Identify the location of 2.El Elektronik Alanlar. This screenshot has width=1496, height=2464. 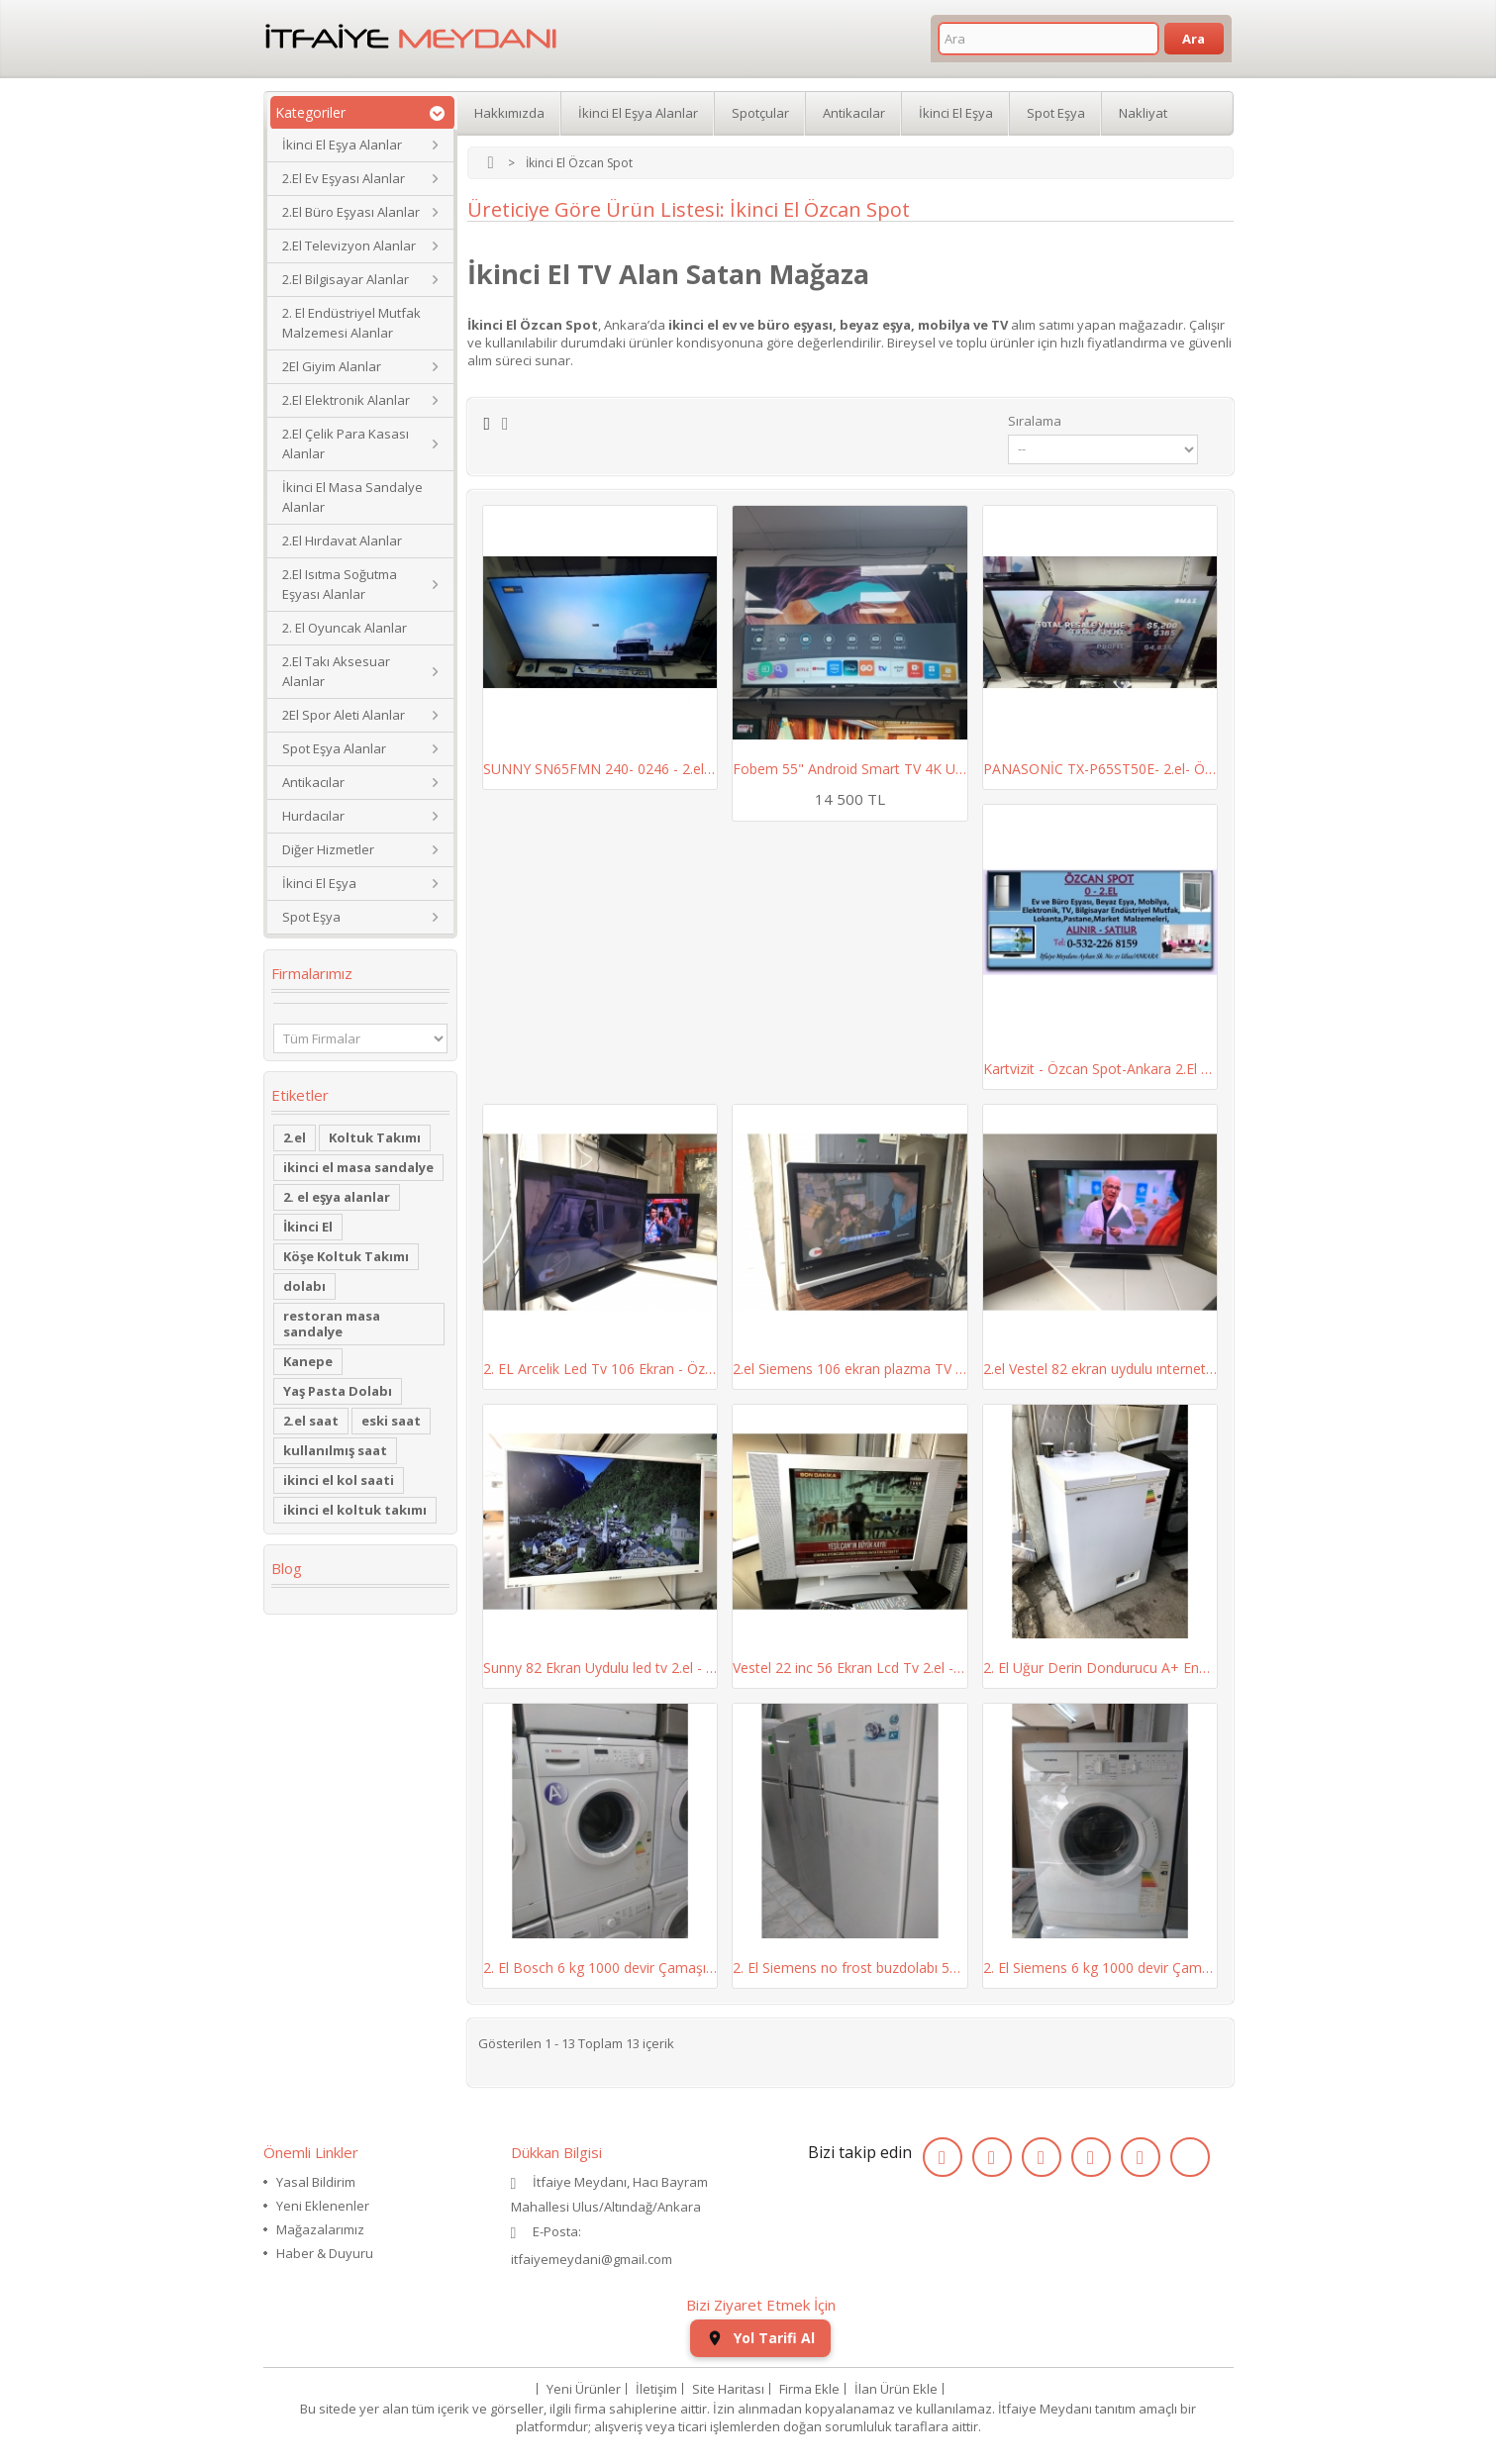
(346, 400).